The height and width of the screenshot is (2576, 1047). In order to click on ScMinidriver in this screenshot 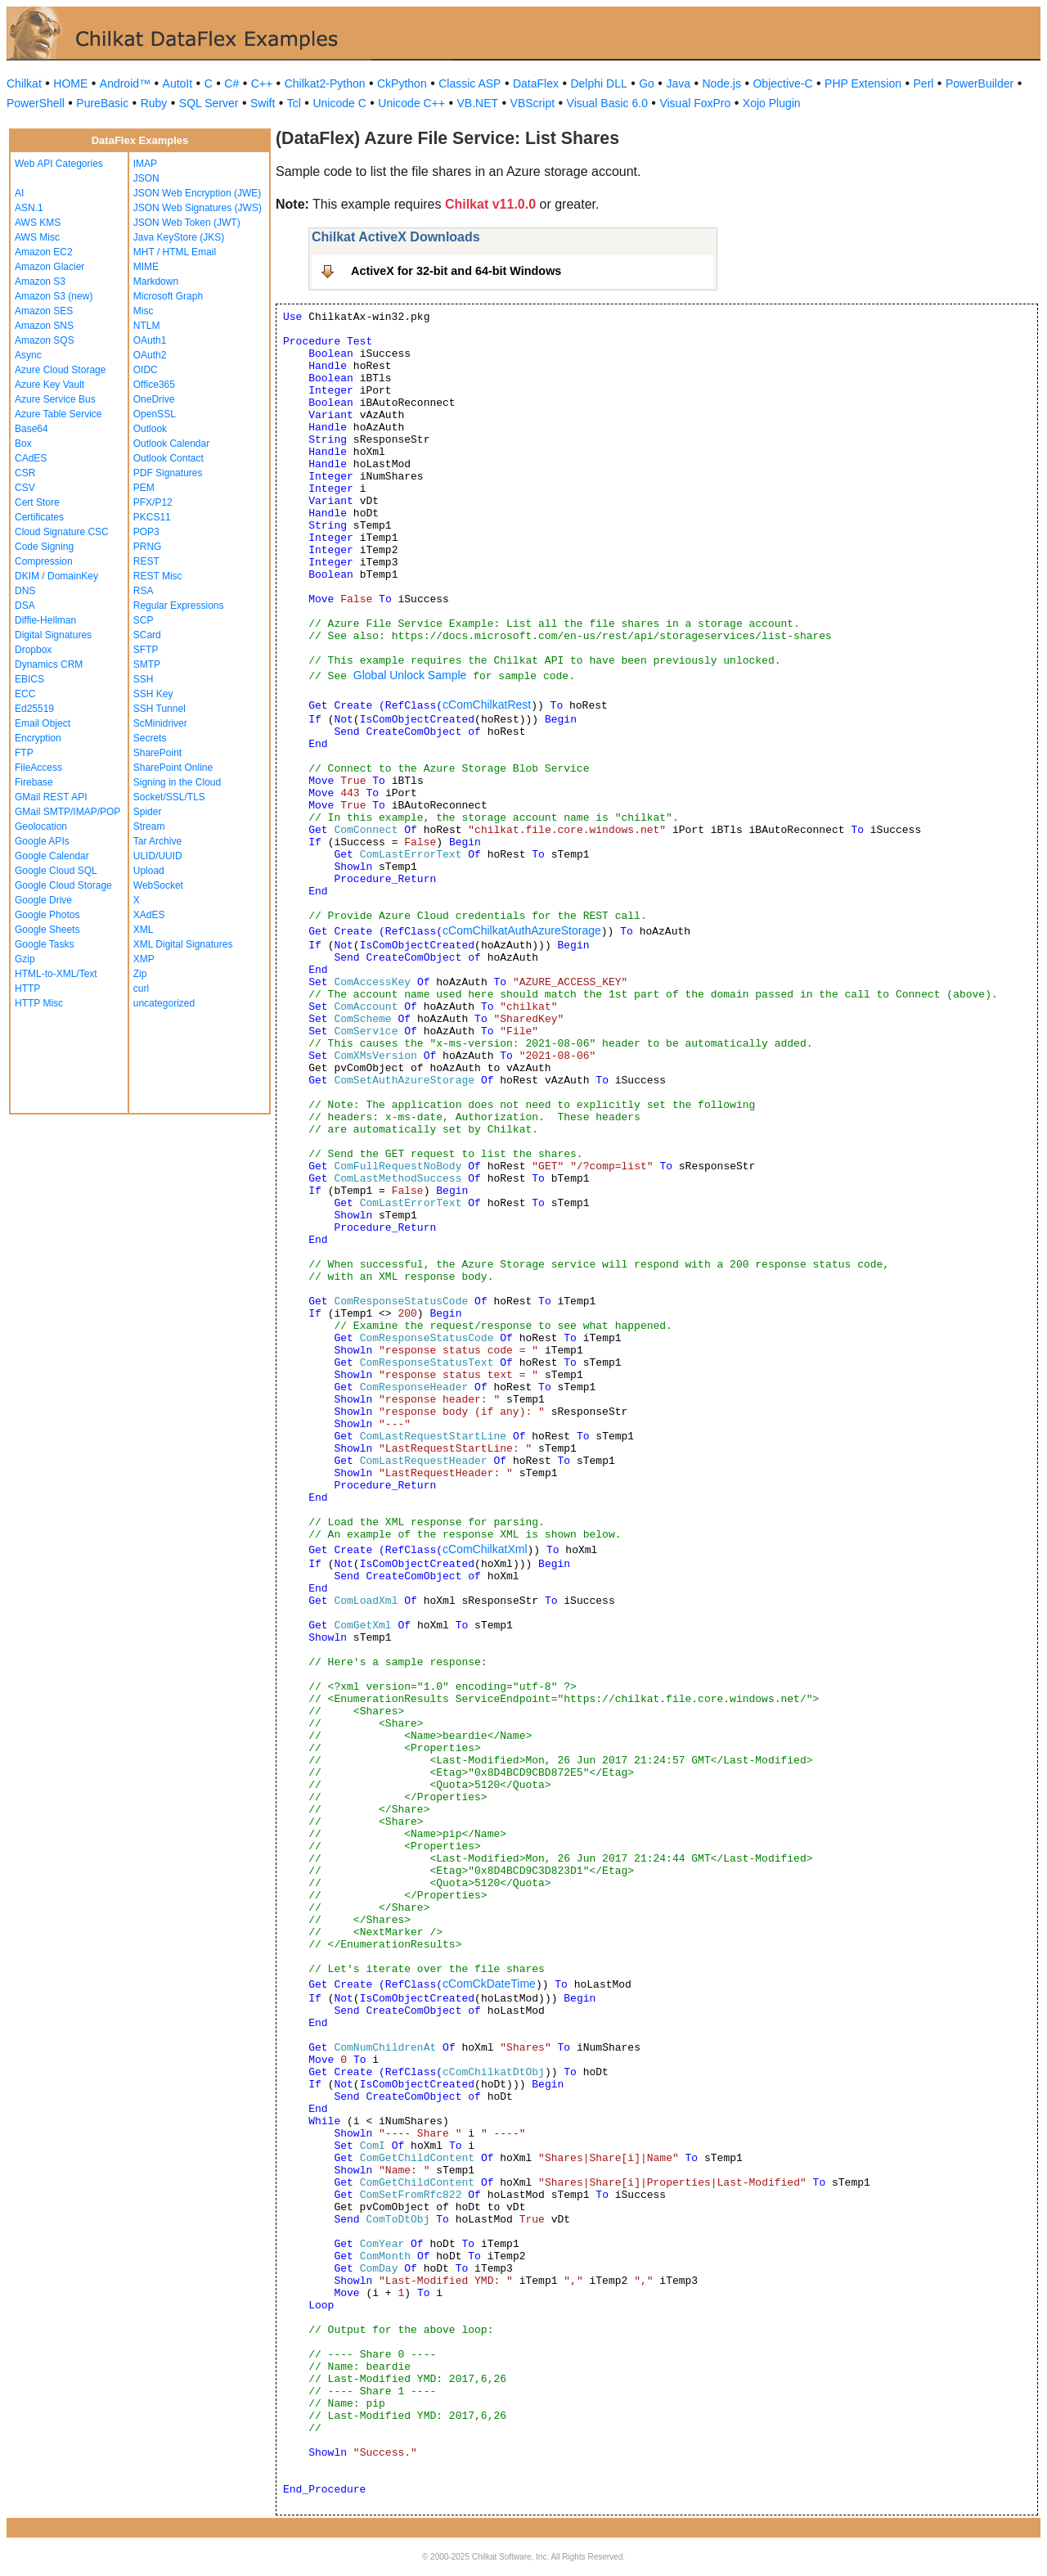, I will do `click(160, 723)`.